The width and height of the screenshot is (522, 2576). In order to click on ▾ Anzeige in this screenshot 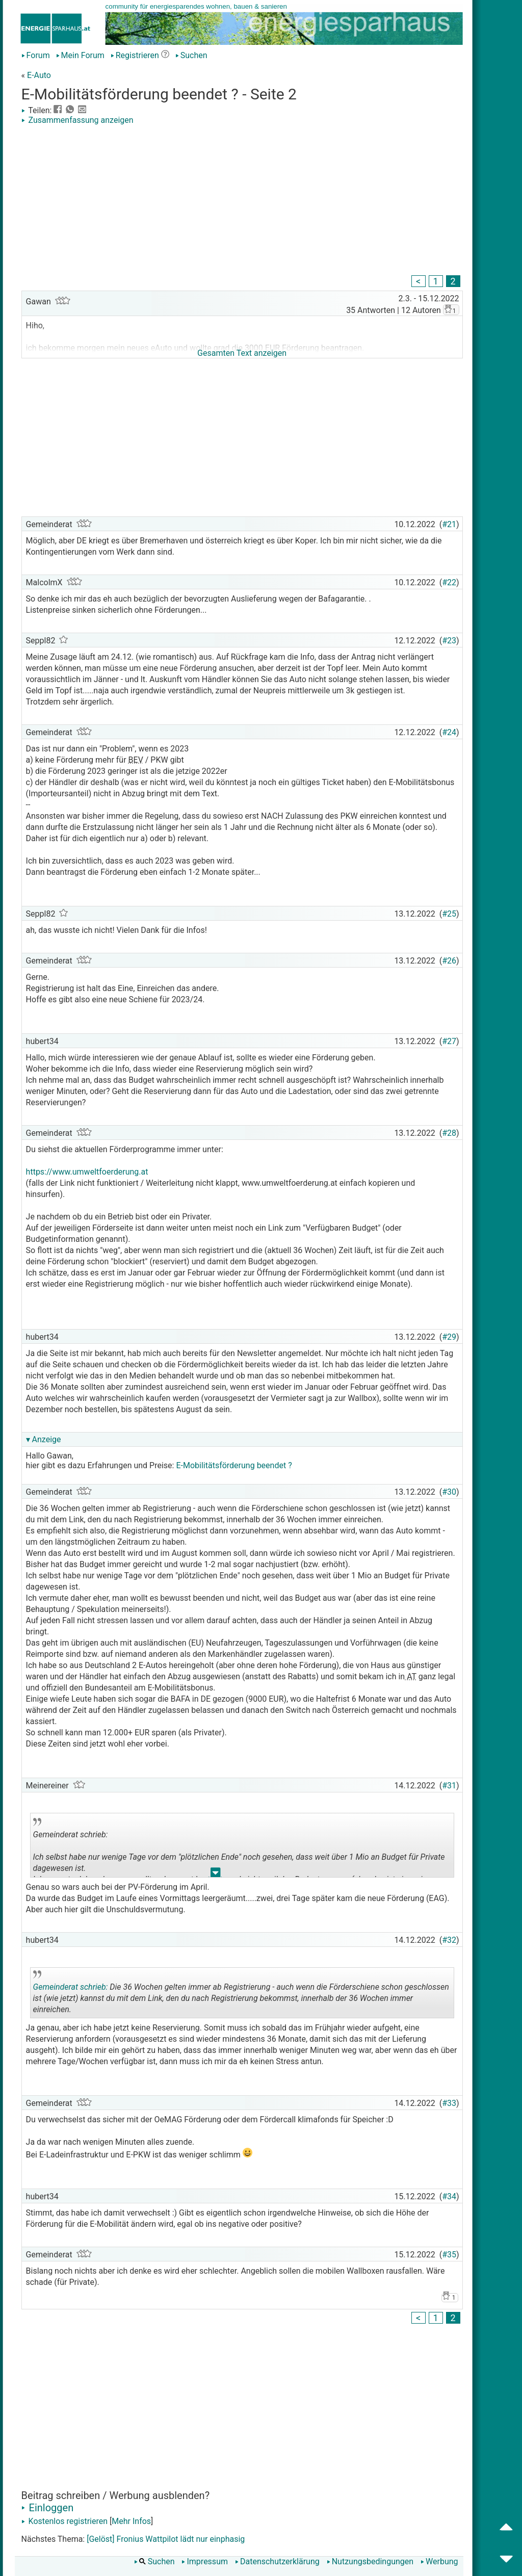, I will do `click(43, 1439)`.